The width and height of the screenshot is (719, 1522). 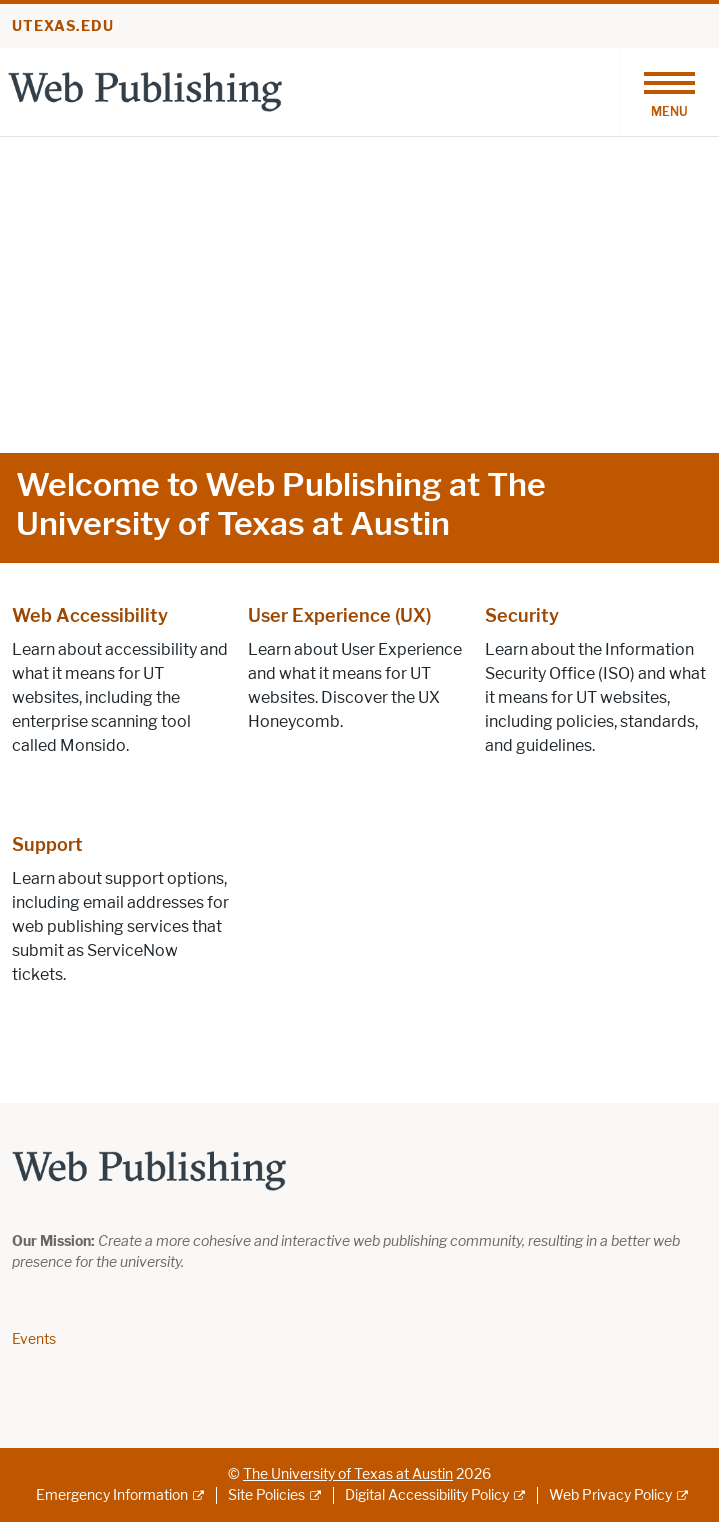 What do you see at coordinates (610, 1495) in the screenshot?
I see `Web Privacy Policy [Web Privacy Policy; external link]` at bounding box center [610, 1495].